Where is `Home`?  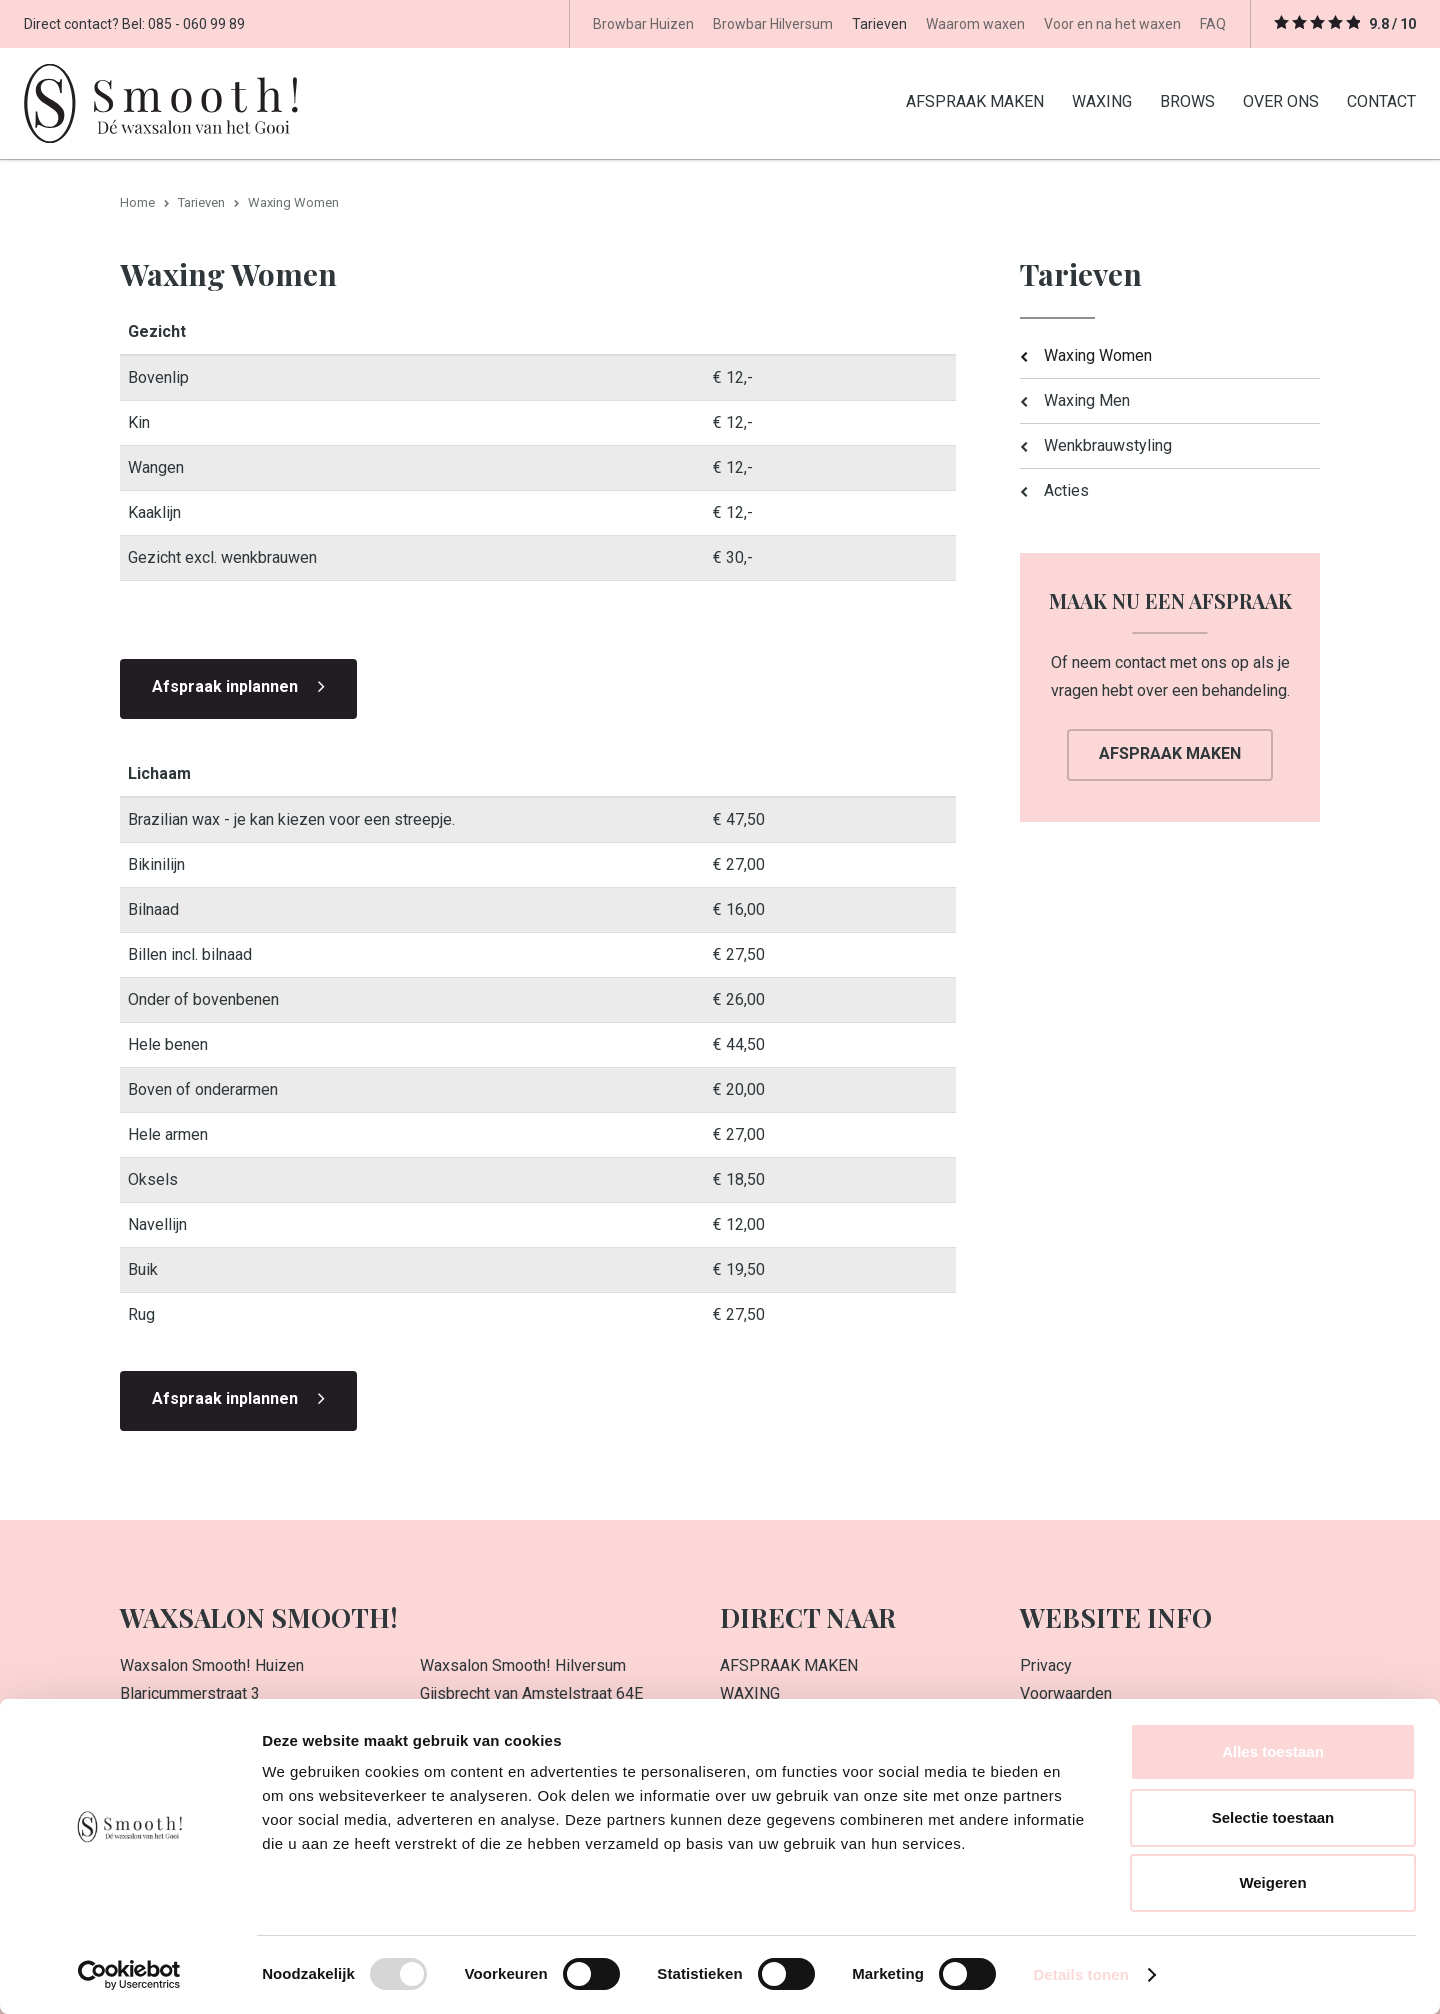 Home is located at coordinates (137, 201).